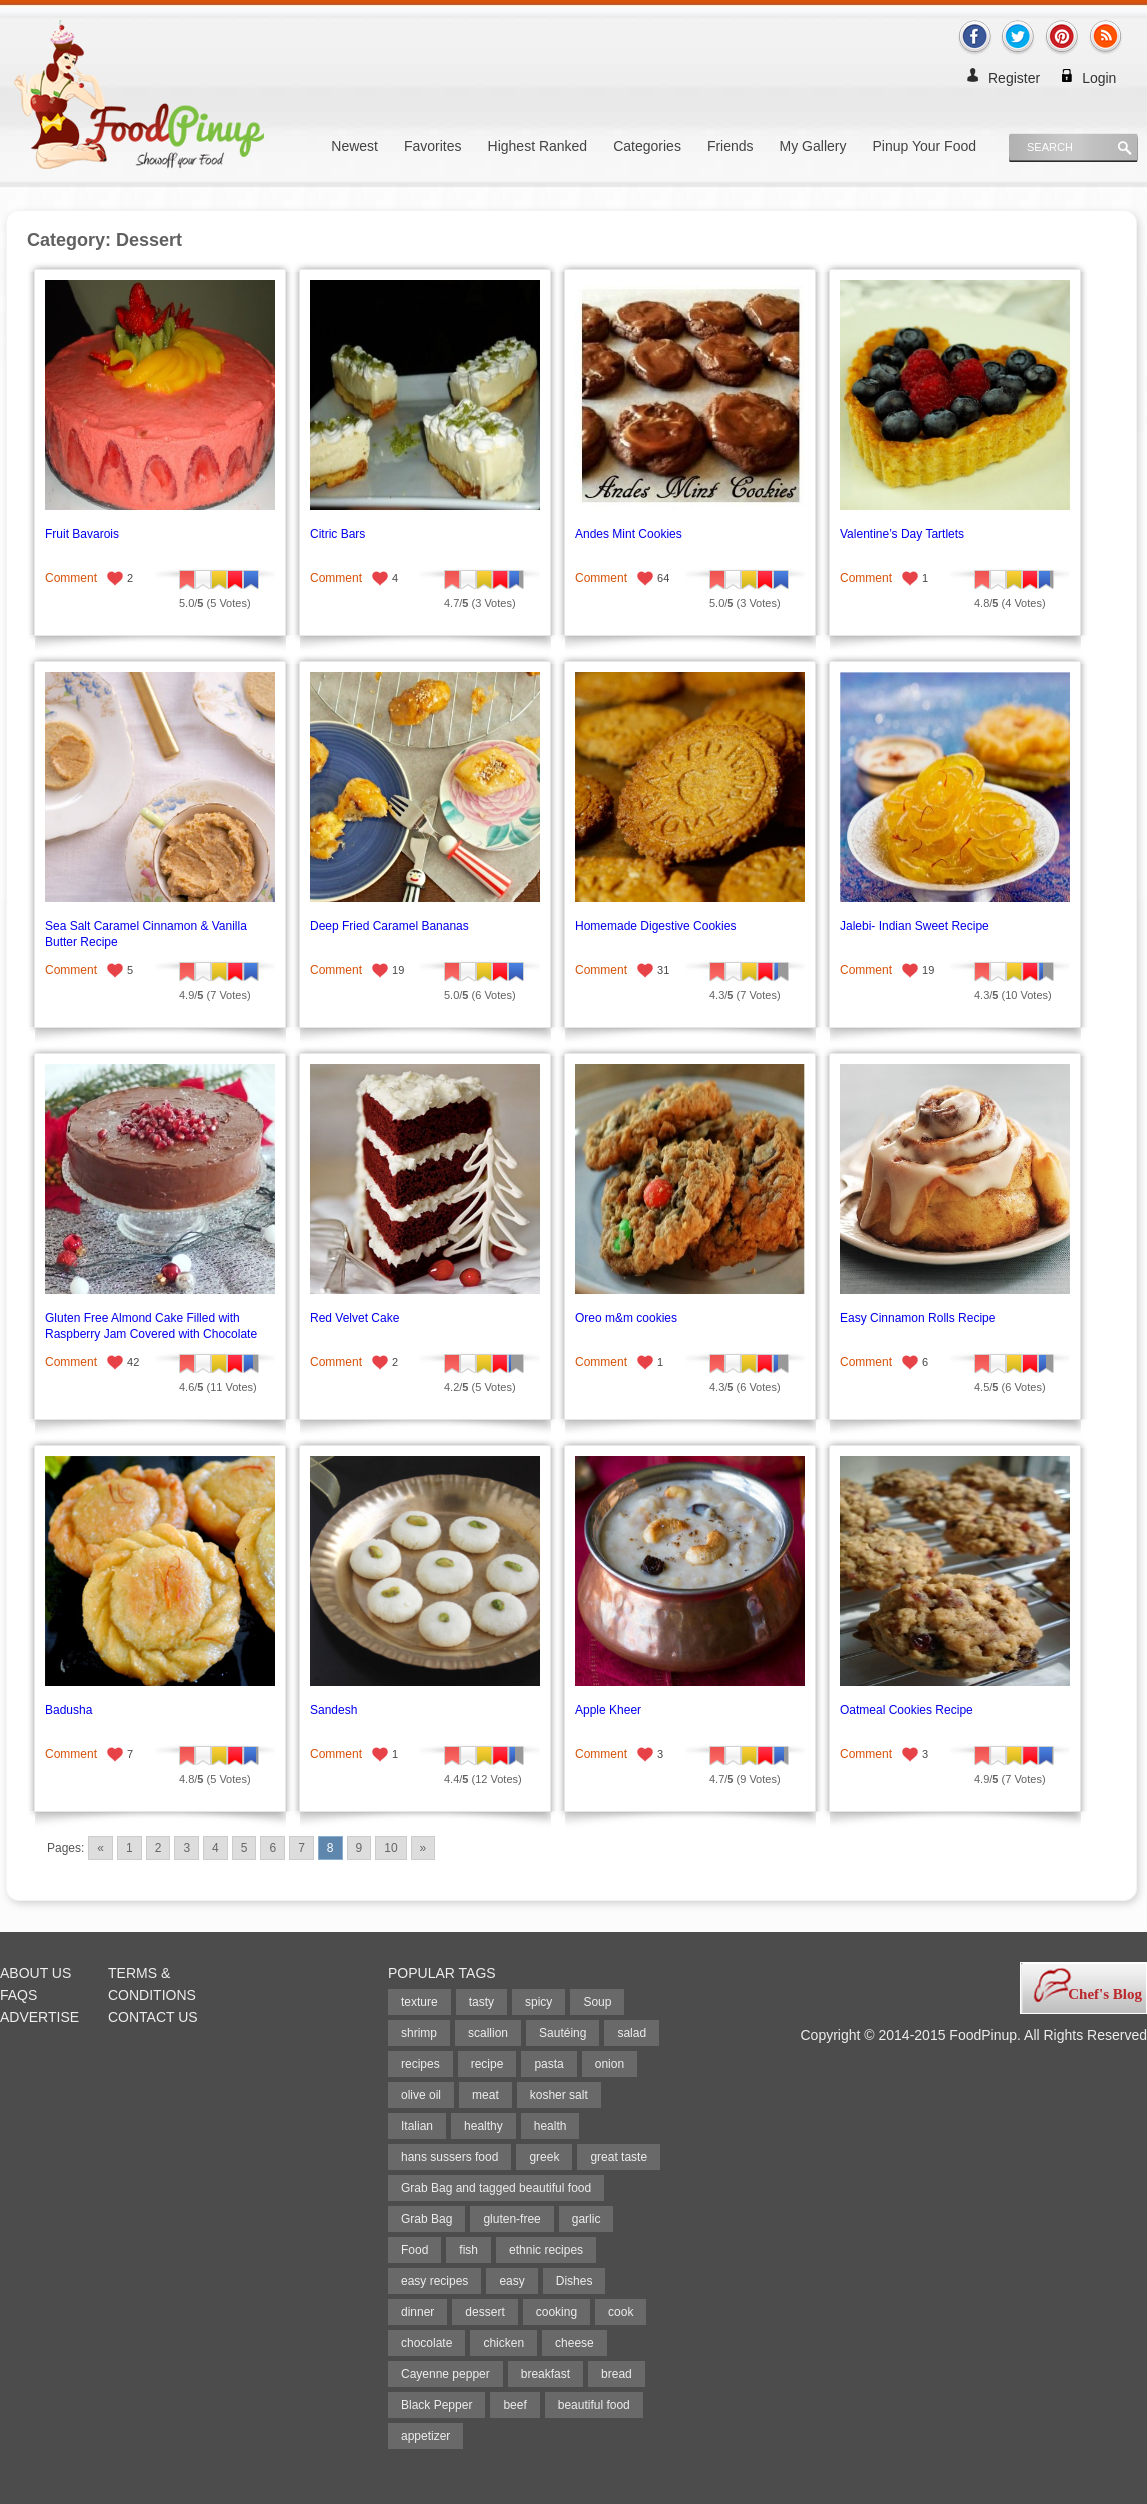 Image resolution: width=1147 pixels, height=2504 pixels. I want to click on chicken, so click(503, 2343).